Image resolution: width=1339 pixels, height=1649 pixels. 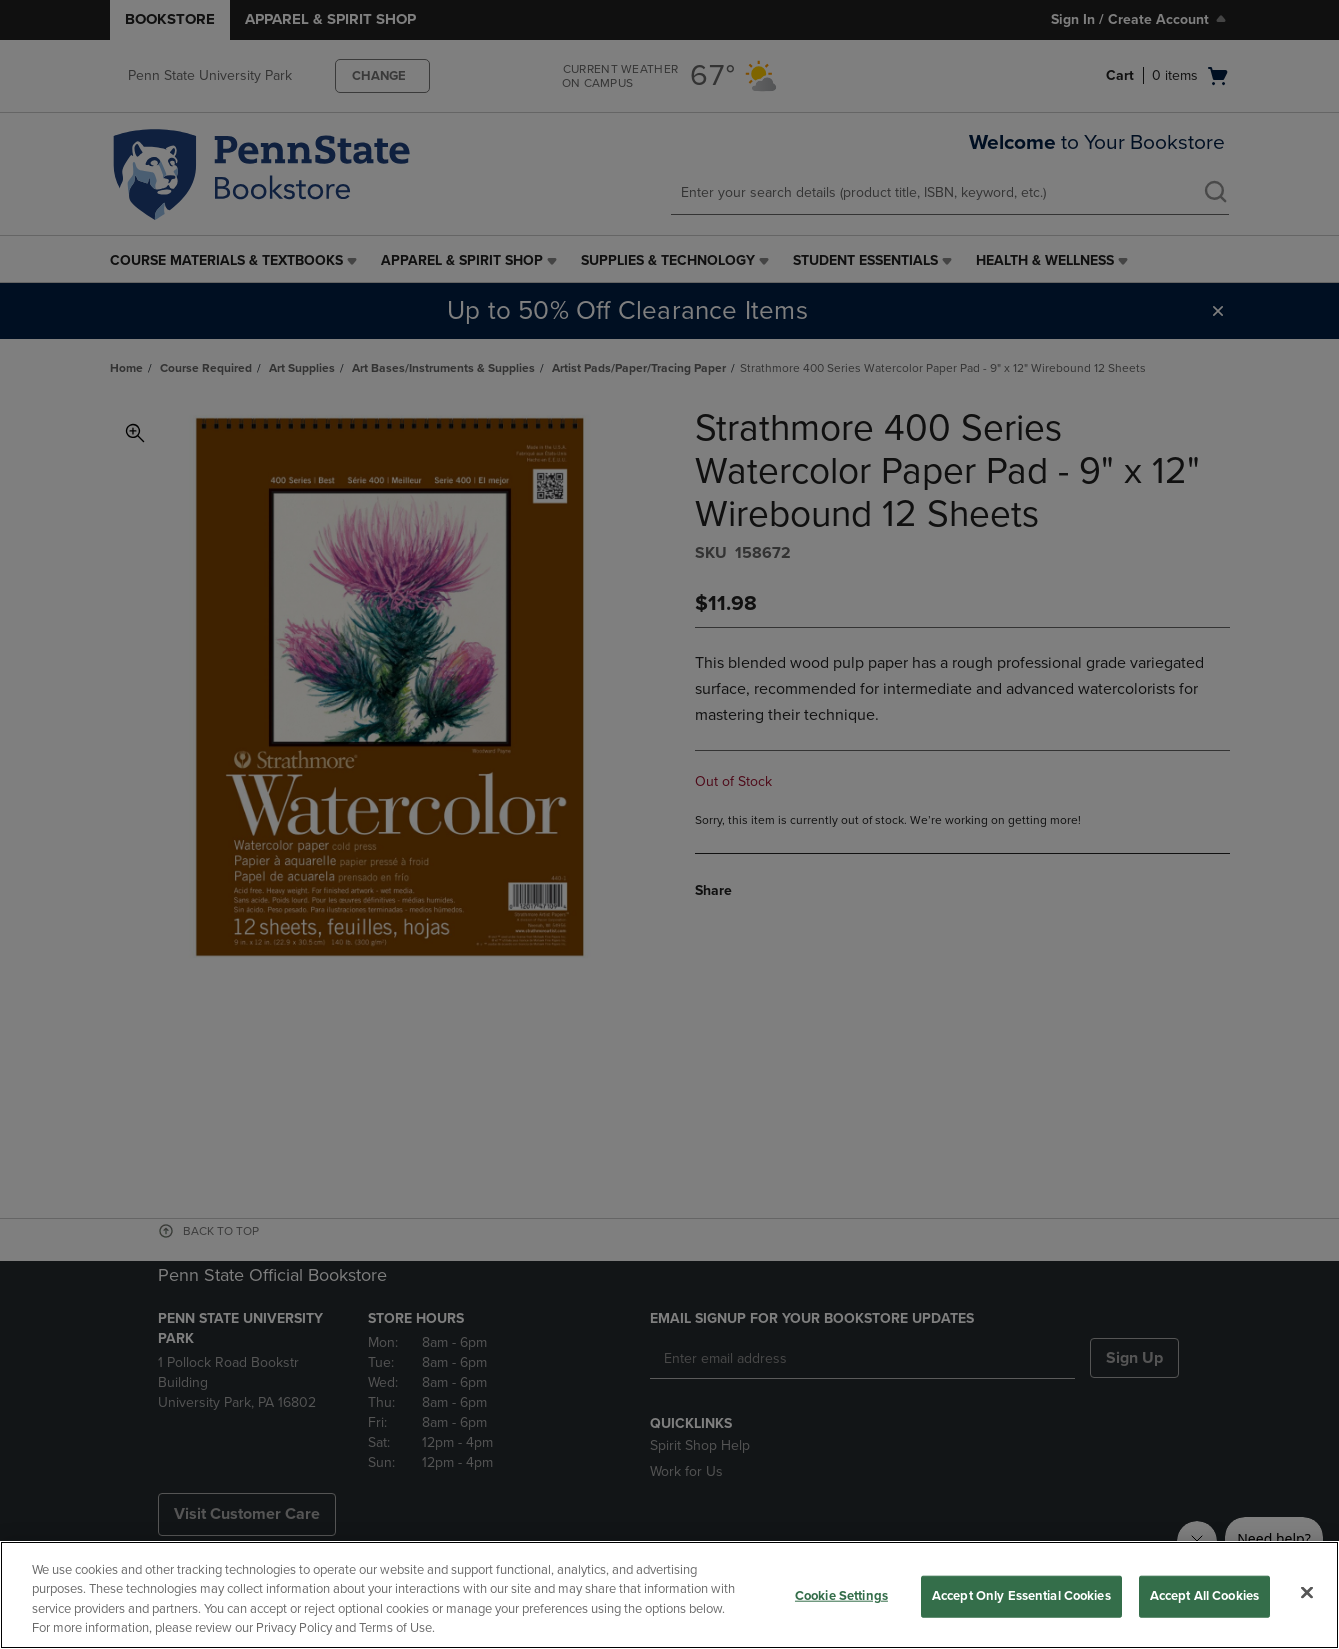 I want to click on Cookie Settings [Cookie Settings, Opens the preference center dialog], so click(x=841, y=1596).